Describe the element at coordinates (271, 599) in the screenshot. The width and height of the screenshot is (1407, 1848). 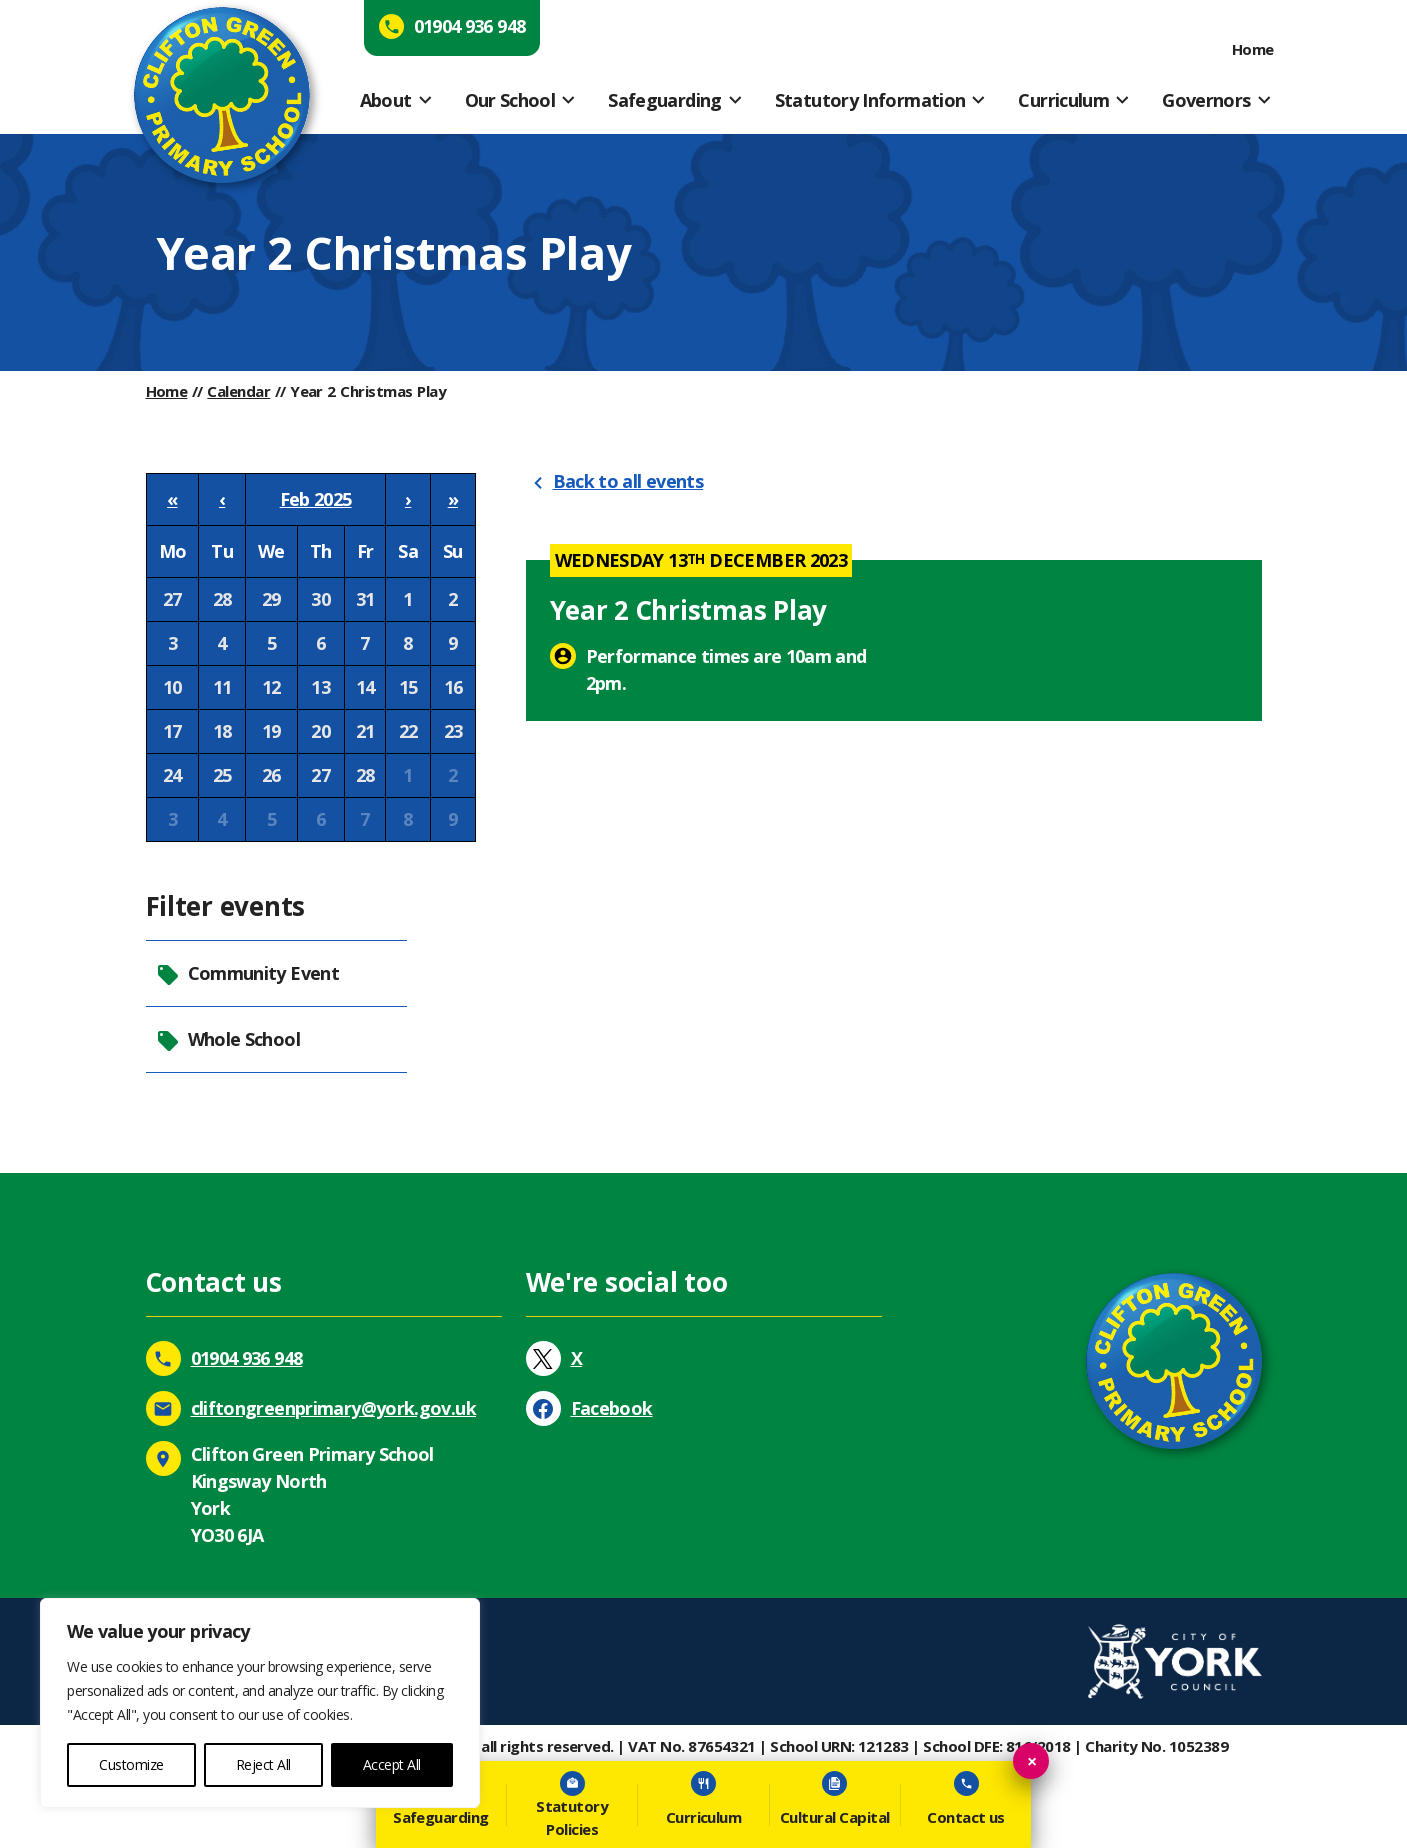
I see `29` at that location.